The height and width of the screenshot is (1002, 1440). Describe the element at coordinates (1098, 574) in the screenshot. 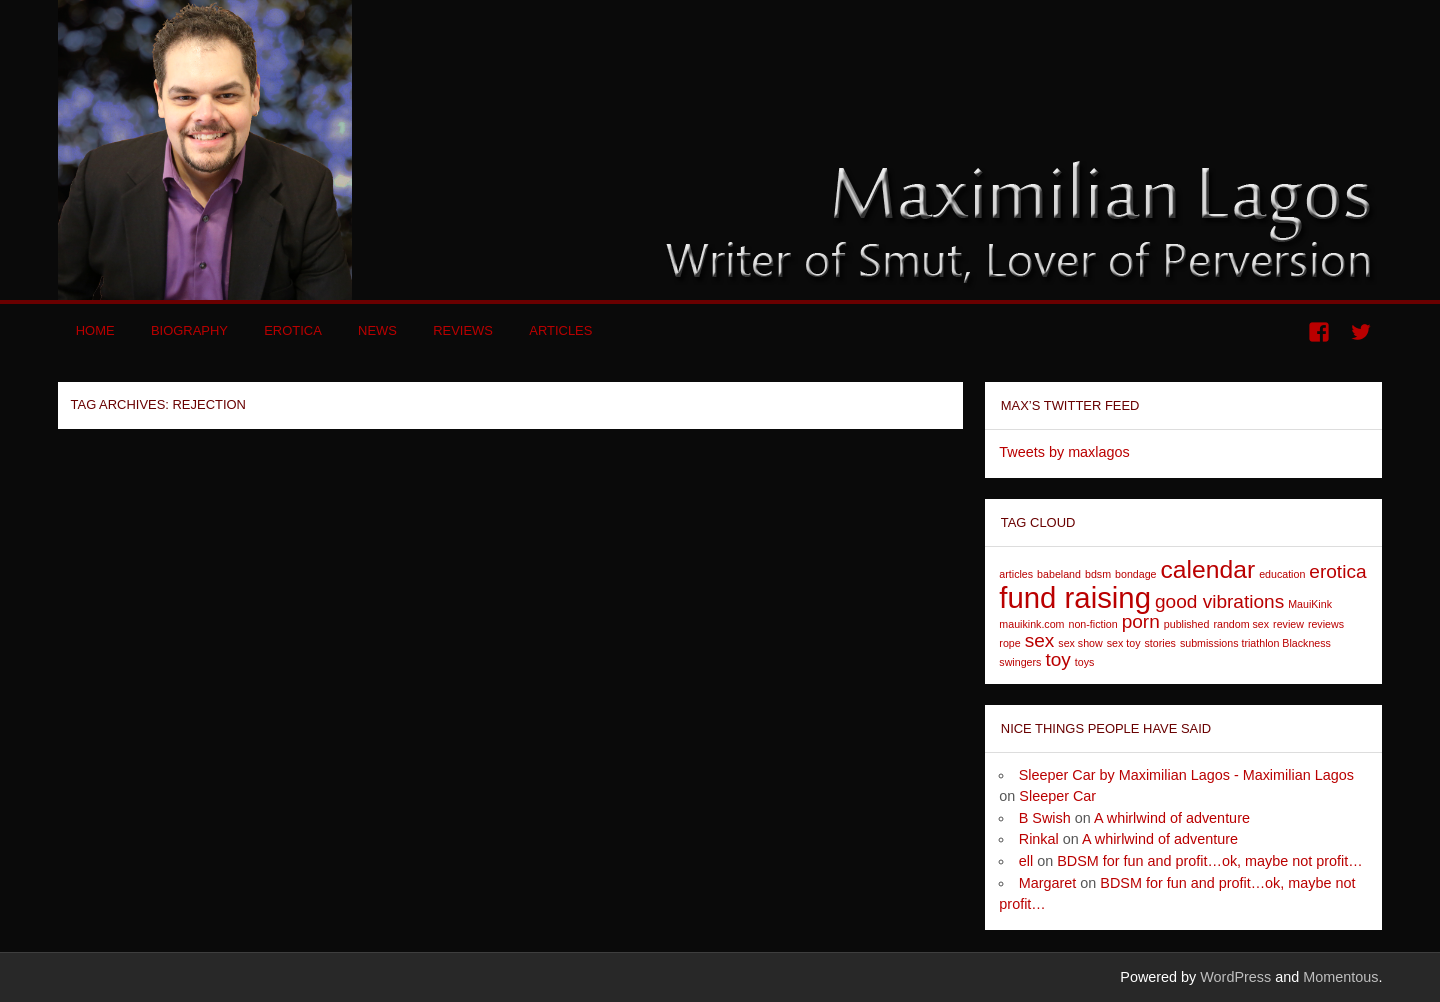

I see `bdsm [bdsm (1 item)]` at that location.